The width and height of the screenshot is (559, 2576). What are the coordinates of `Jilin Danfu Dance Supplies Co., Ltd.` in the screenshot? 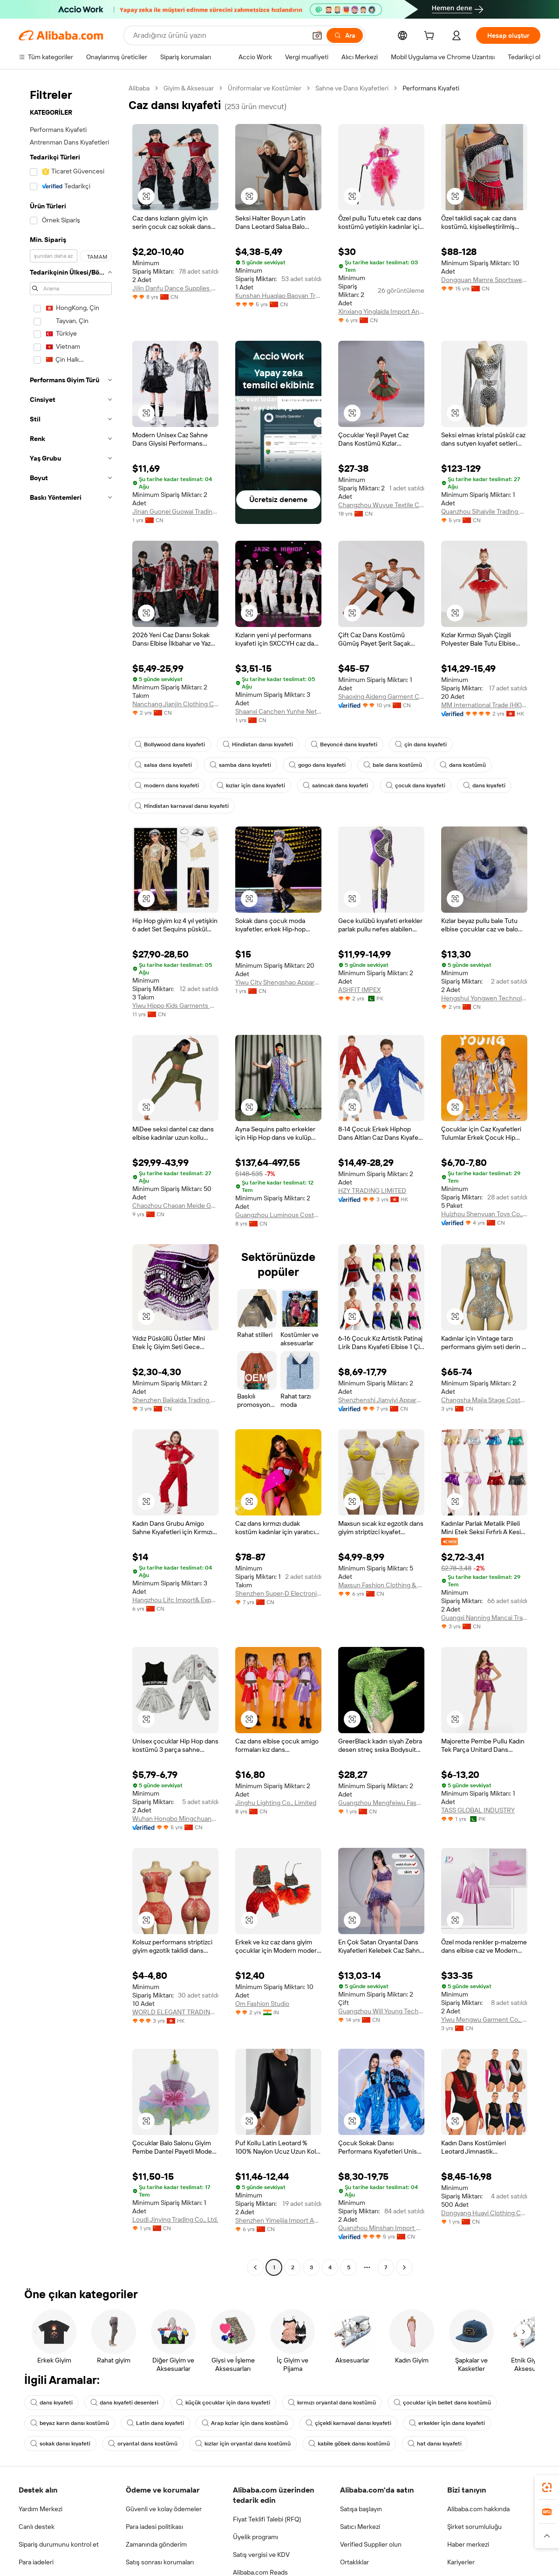 It's located at (175, 288).